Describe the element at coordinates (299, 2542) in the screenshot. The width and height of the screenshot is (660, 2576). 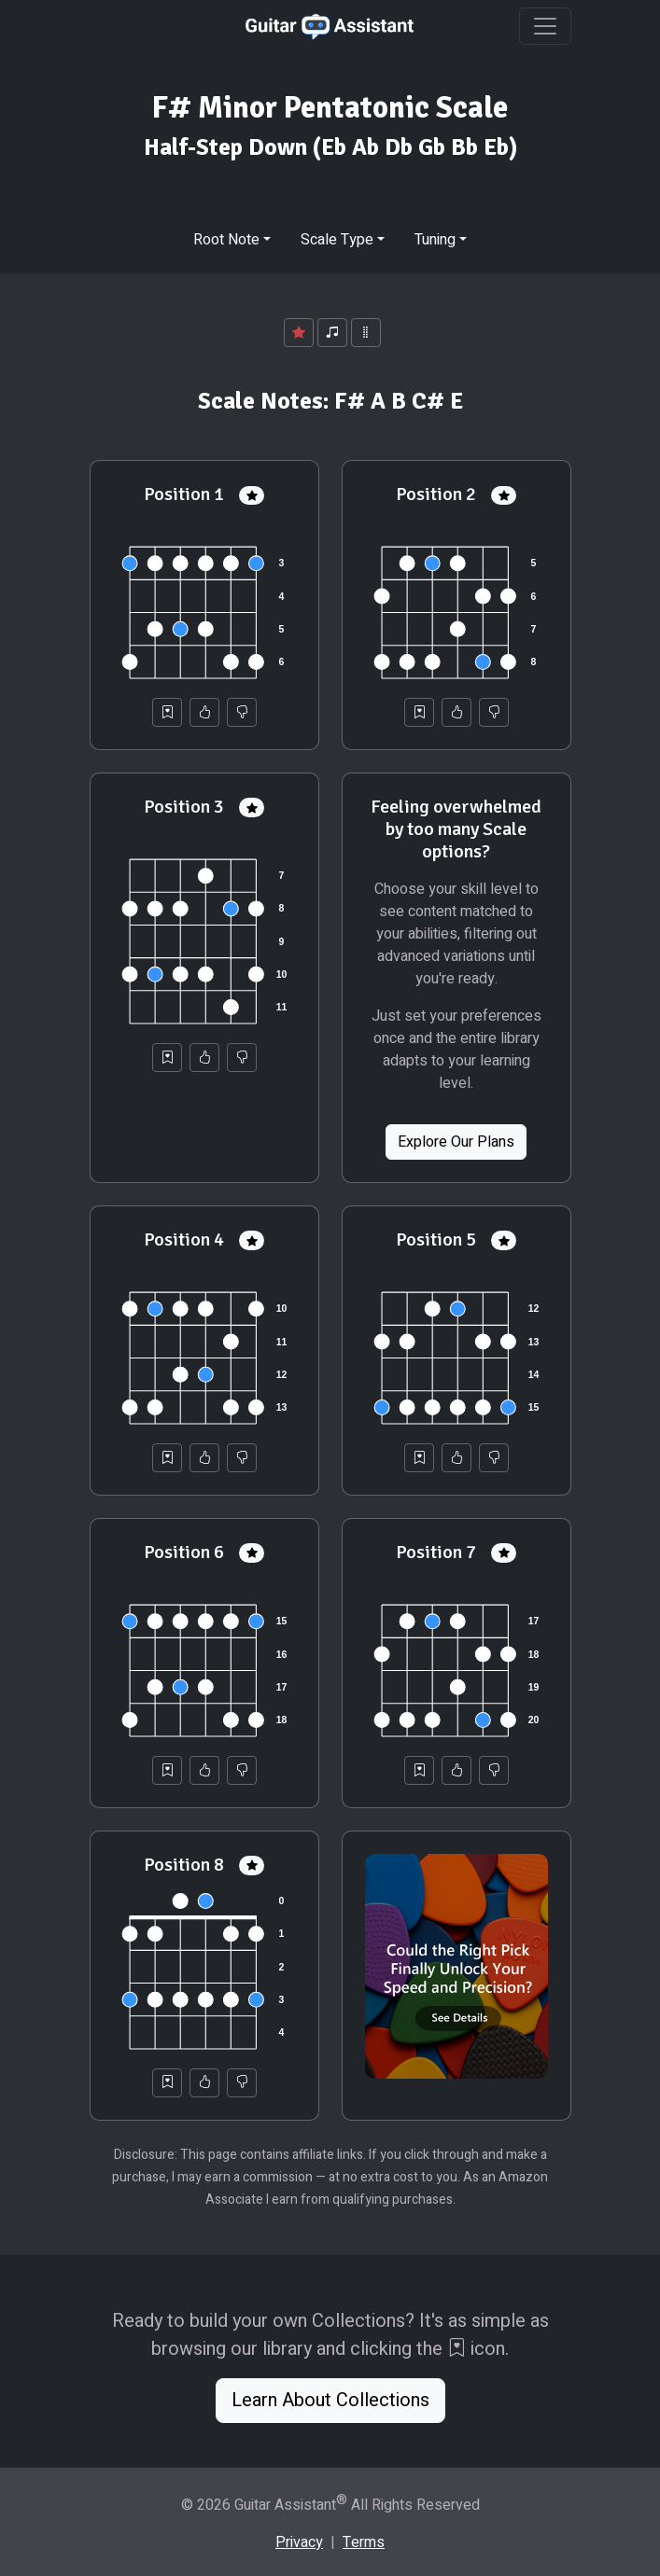
I see `Privacy` at that location.